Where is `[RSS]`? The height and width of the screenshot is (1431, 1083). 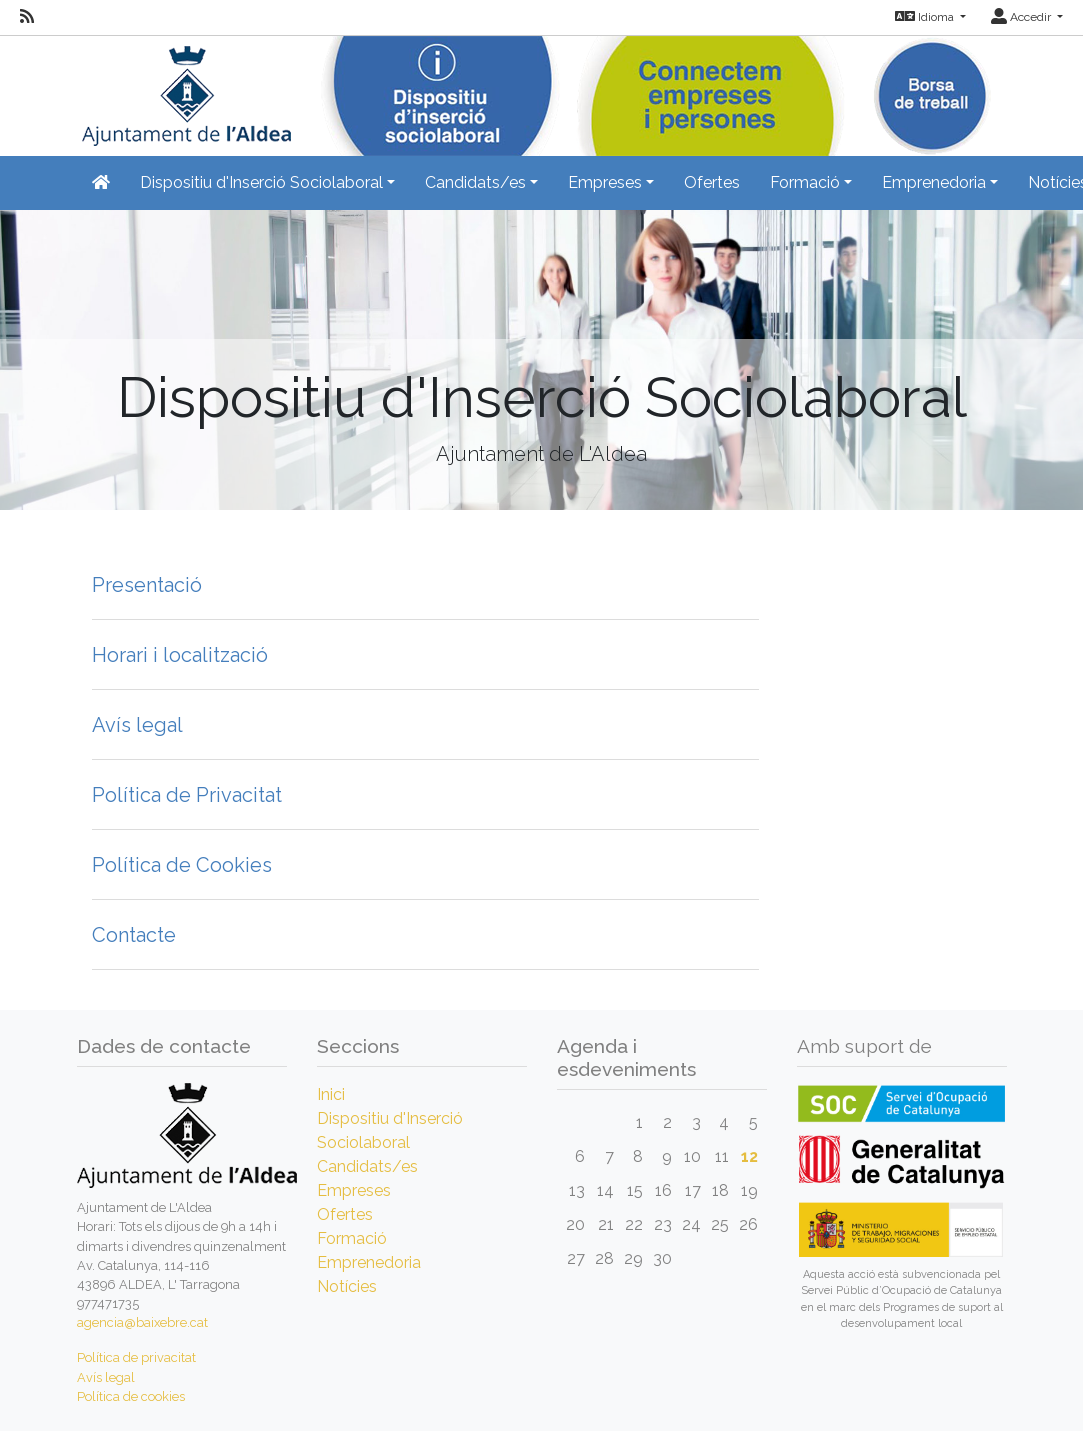 [RSS] is located at coordinates (27, 17).